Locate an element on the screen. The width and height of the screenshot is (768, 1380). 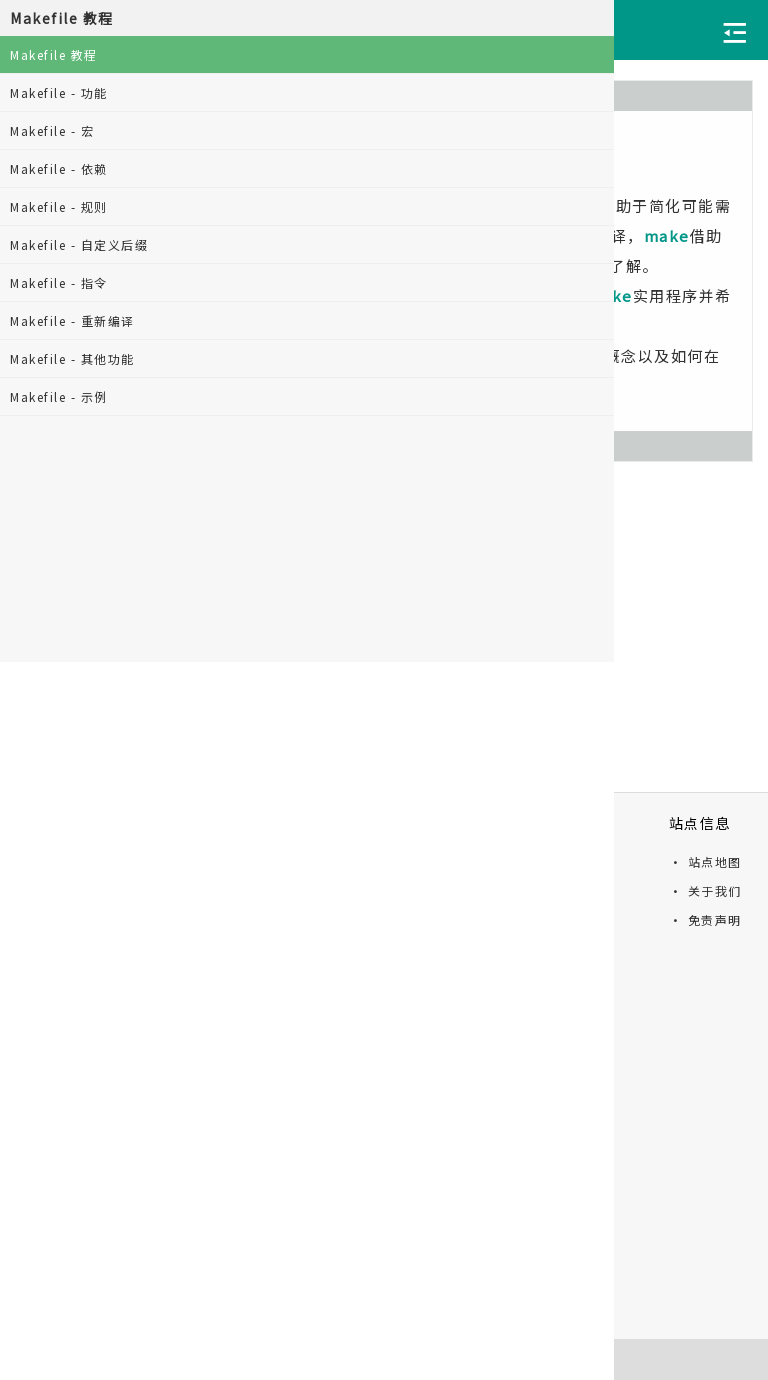
· 站点地图 is located at coordinates (705, 861).